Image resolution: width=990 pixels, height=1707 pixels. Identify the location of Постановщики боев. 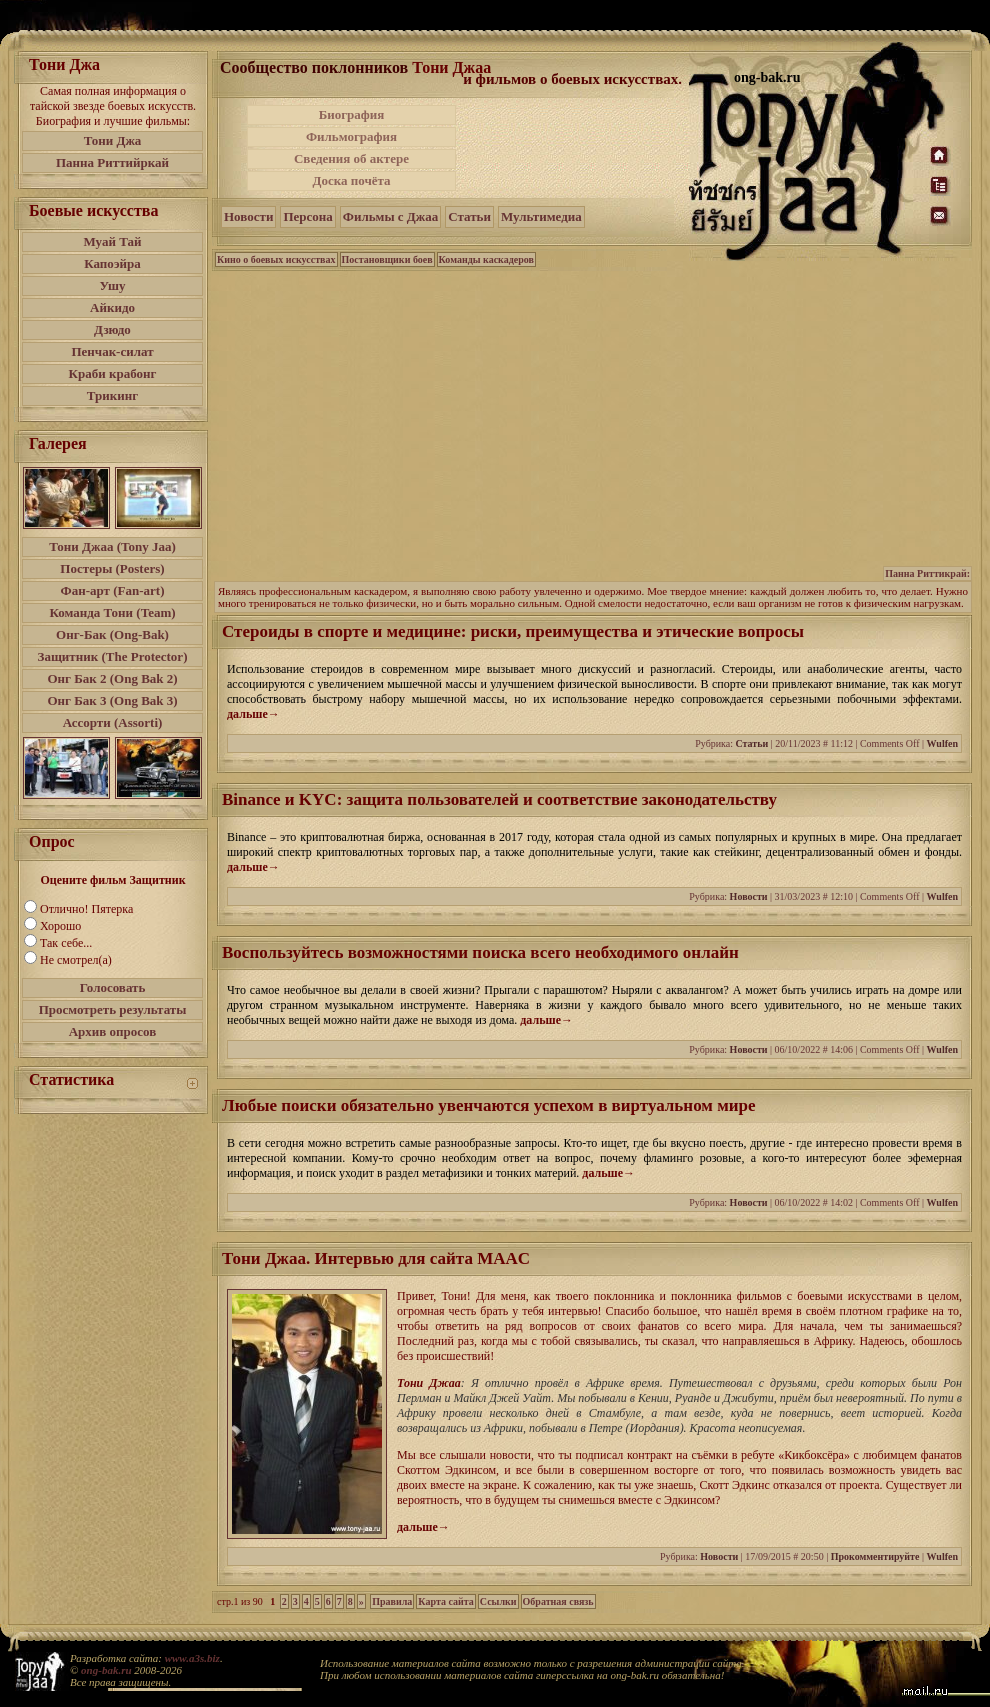
(387, 259).